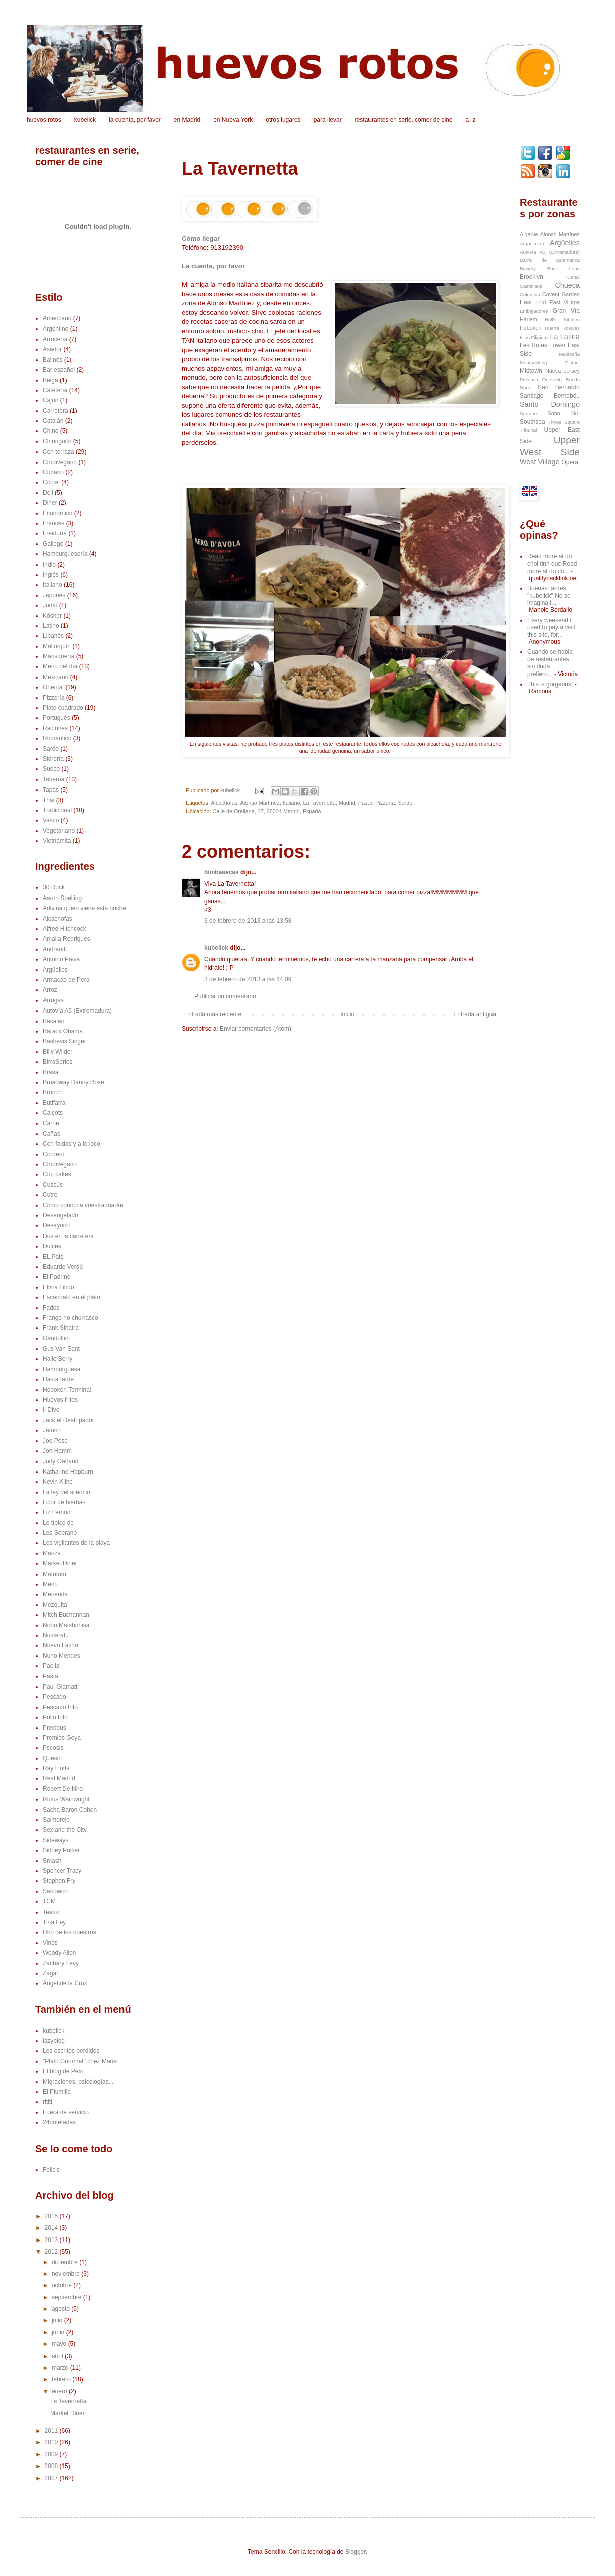 The image size is (615, 2576). Describe the element at coordinates (52, 349) in the screenshot. I see `Asador` at that location.